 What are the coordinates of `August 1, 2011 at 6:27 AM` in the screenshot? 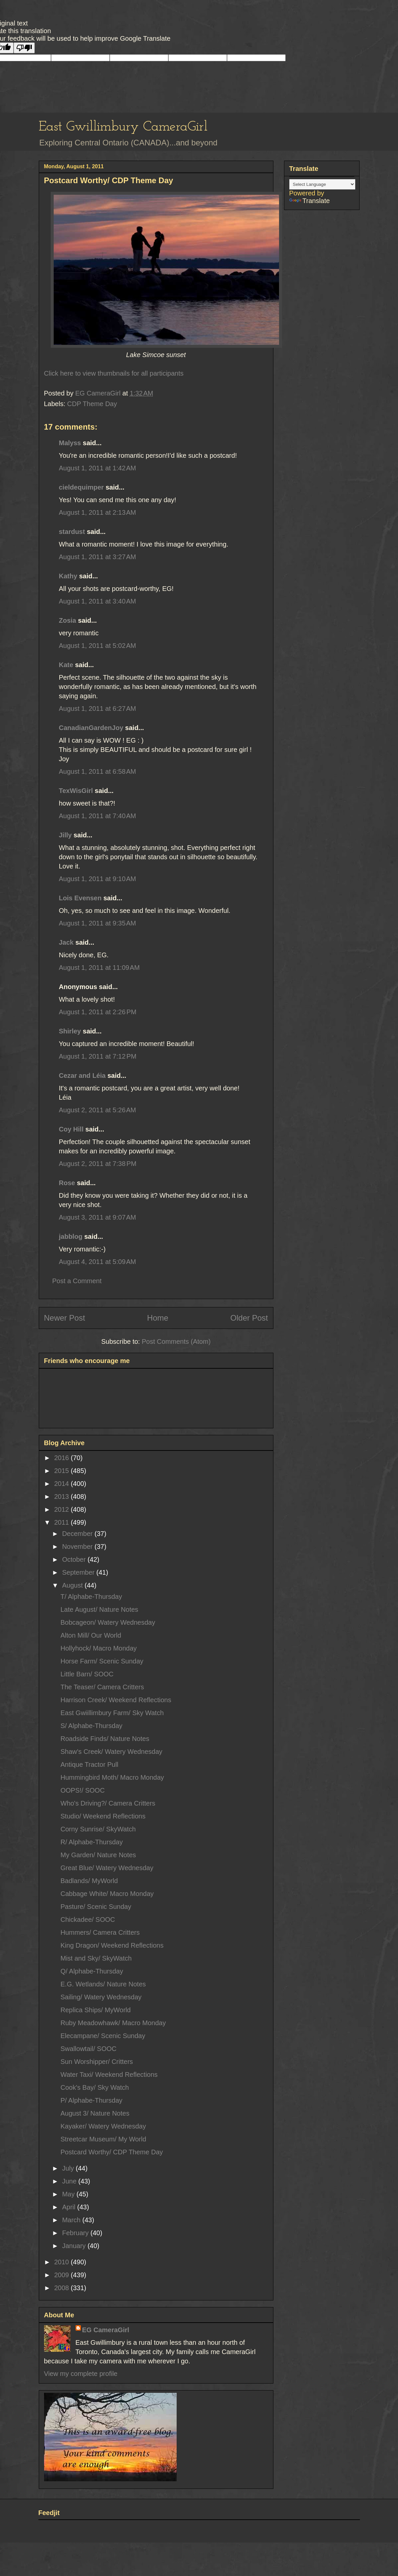 It's located at (97, 708).